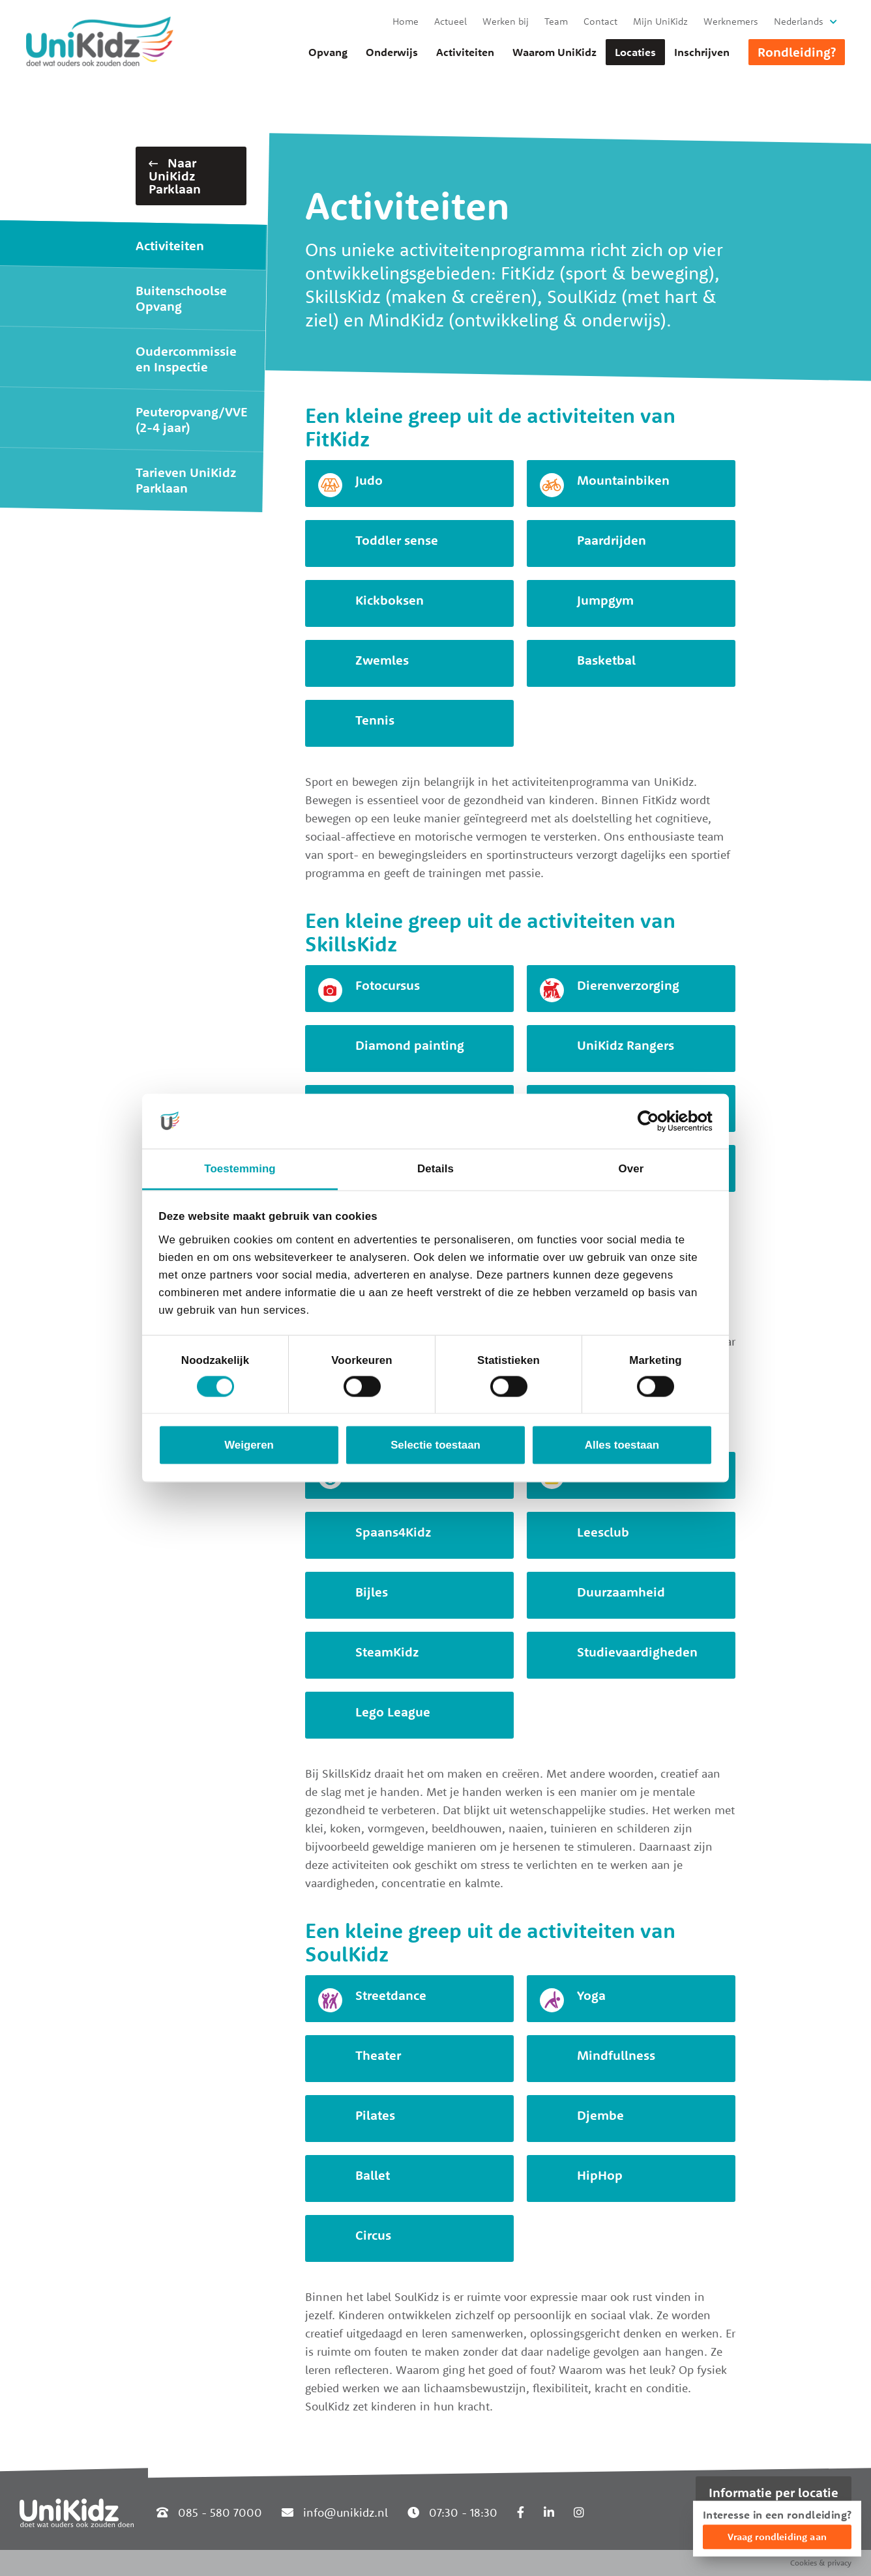 Image resolution: width=871 pixels, height=2576 pixels. I want to click on Werknemers, so click(730, 21).